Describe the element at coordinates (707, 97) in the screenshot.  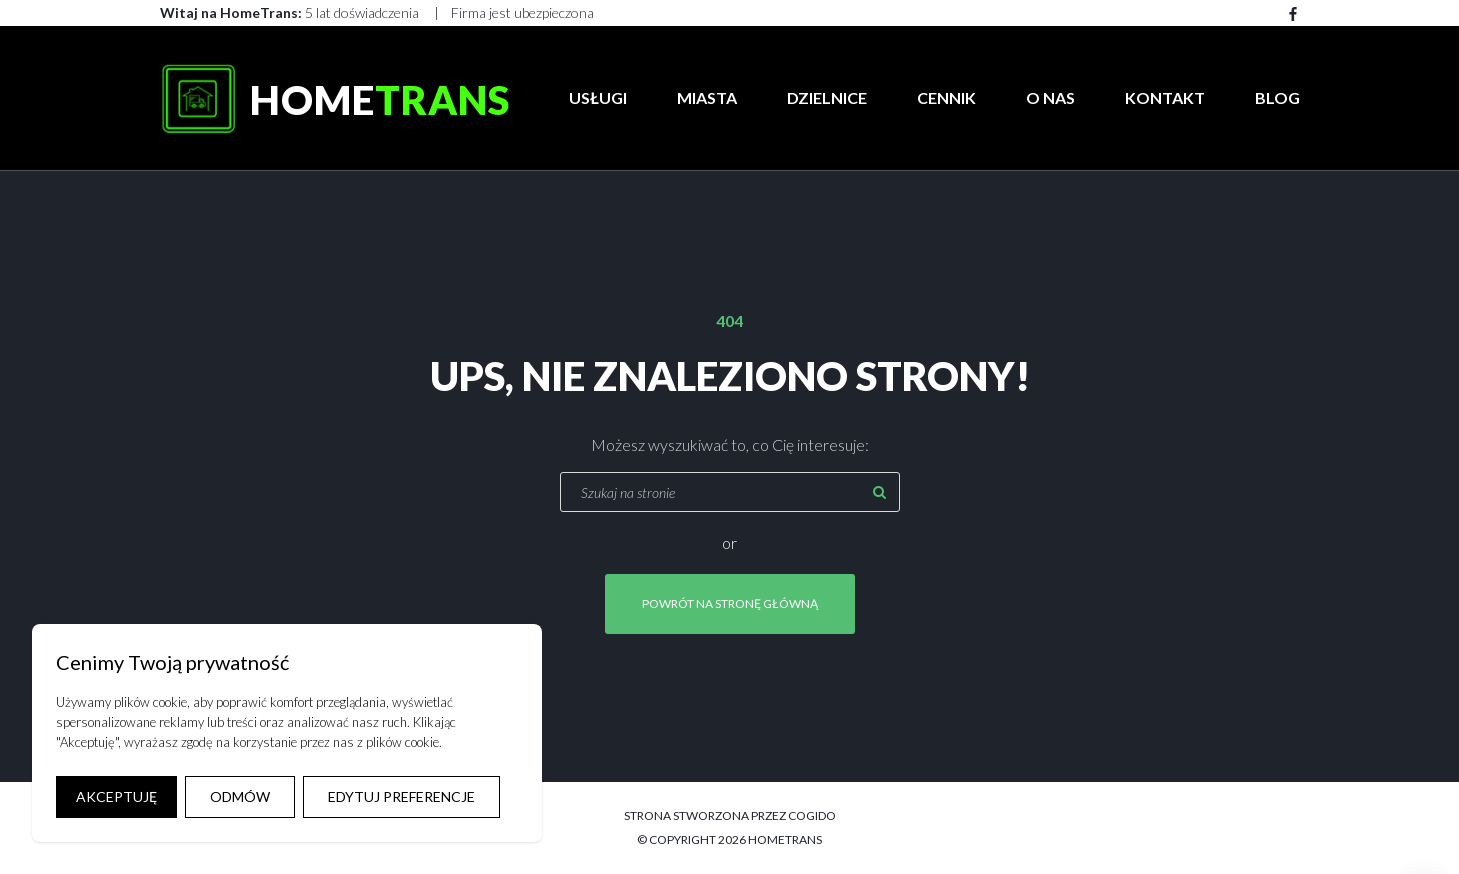
I see `Miasta` at that location.